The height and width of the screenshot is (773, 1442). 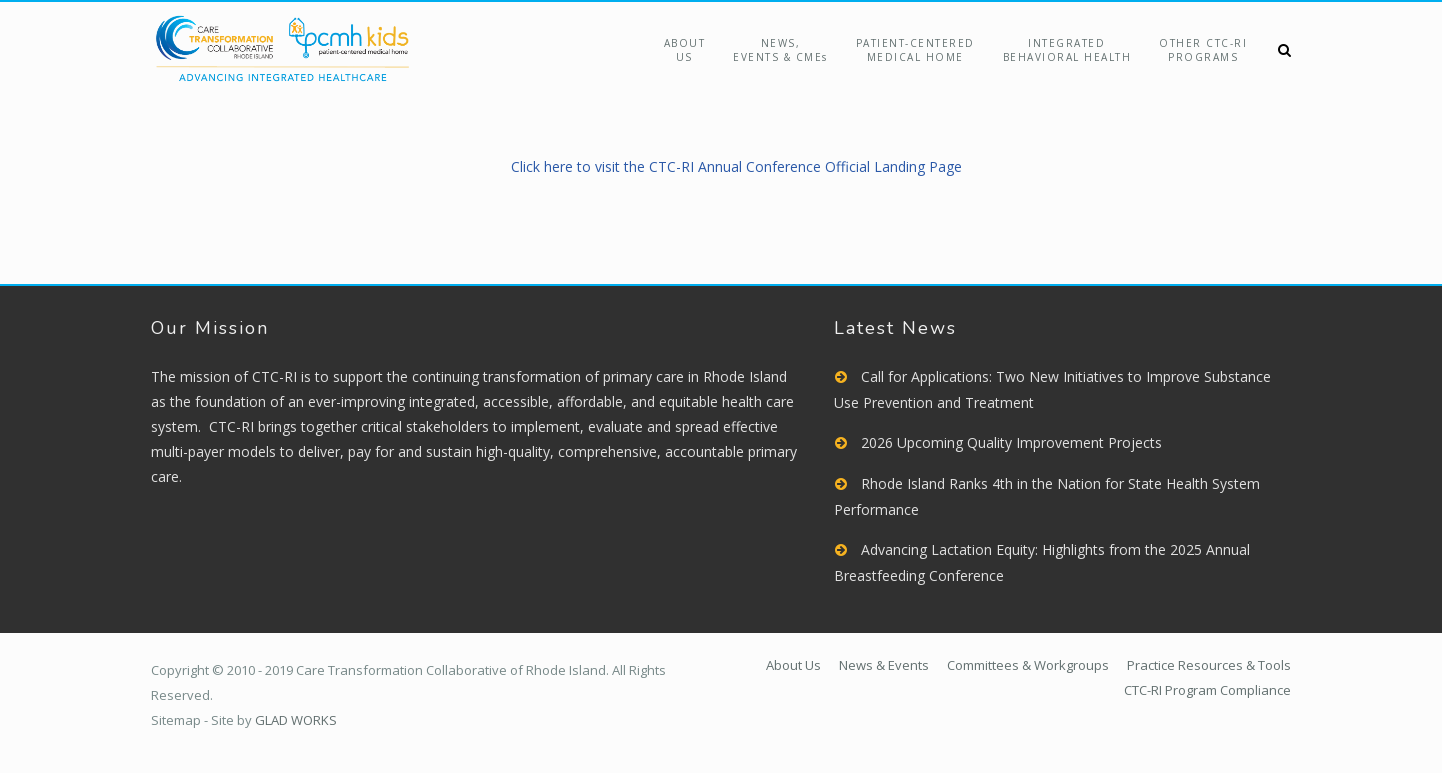 I want to click on Committees & Workgroups, so click(x=1028, y=665).